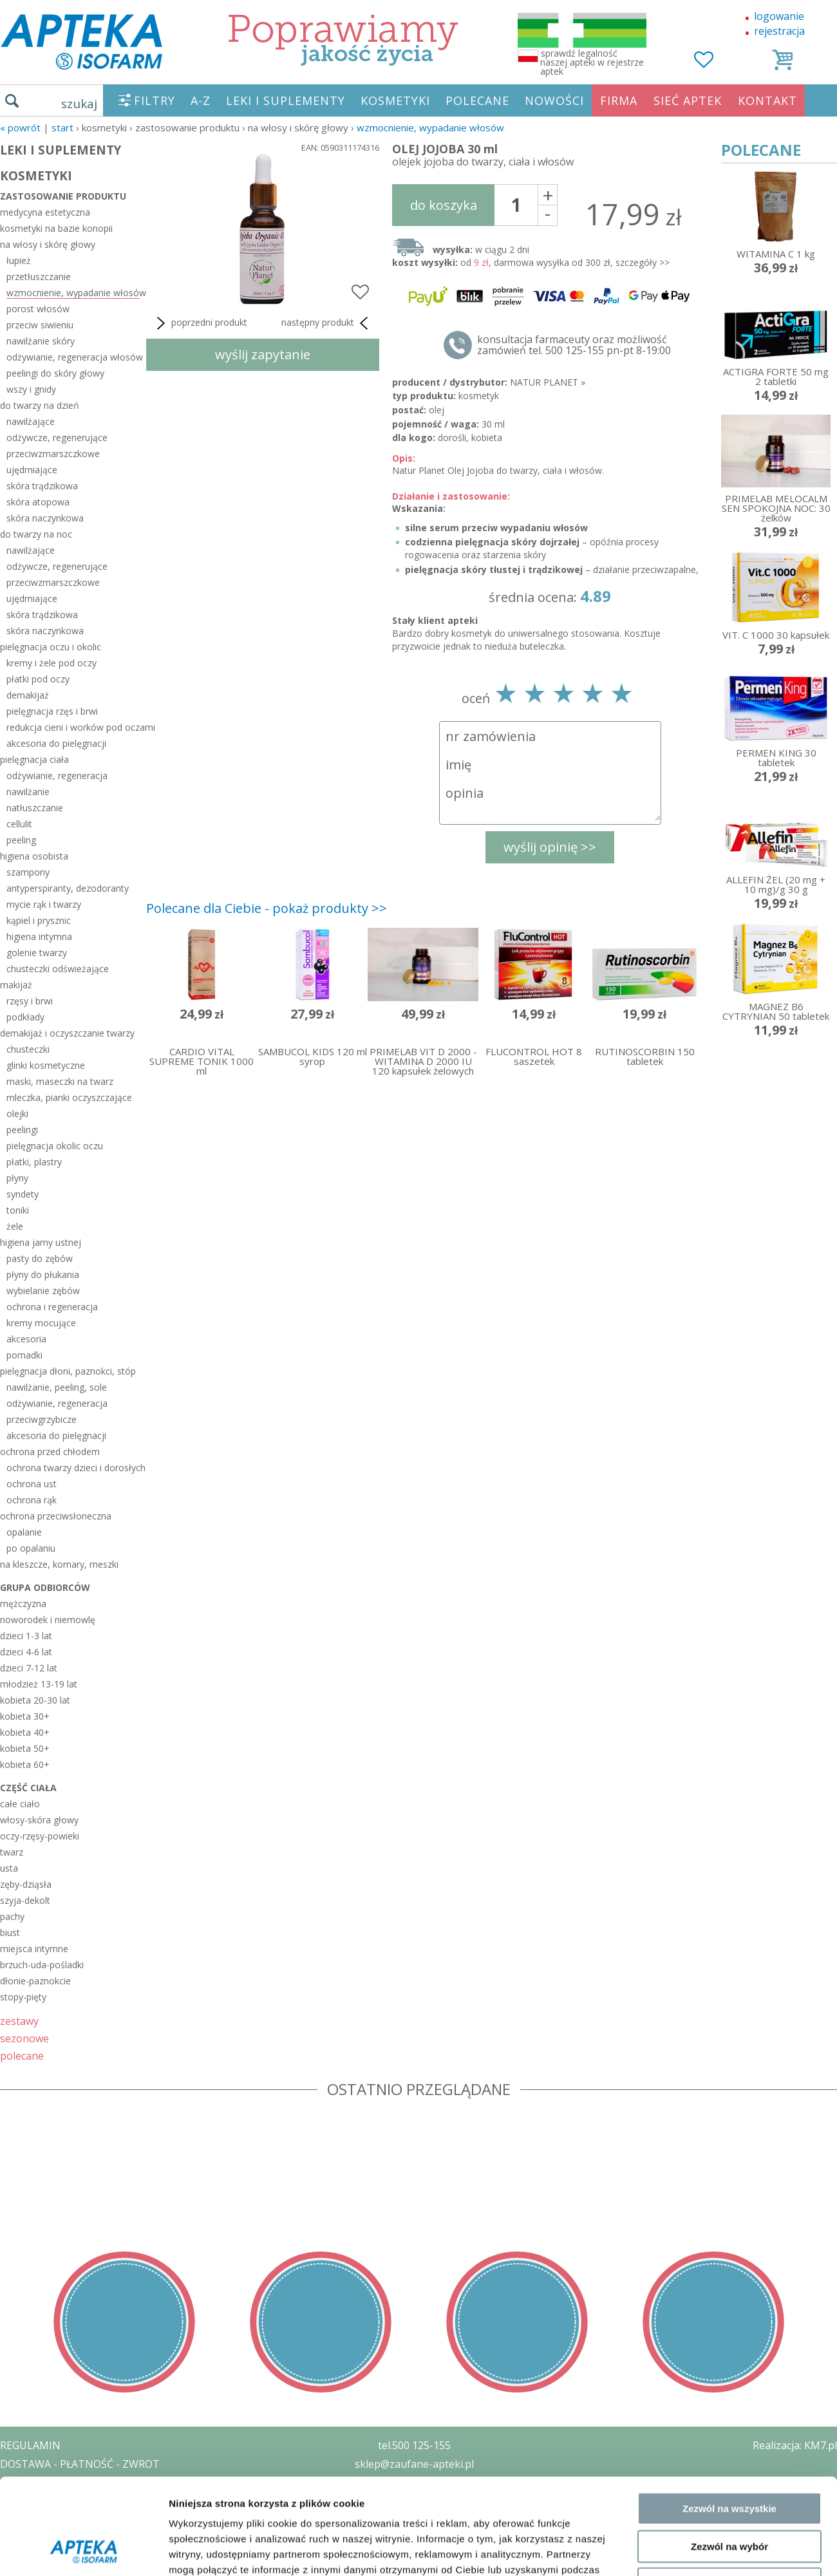 Image resolution: width=837 pixels, height=2576 pixels. Describe the element at coordinates (79, 2519) in the screenshot. I see `ORGAN WYDAJĄCY ZEZWOLENIE` at that location.